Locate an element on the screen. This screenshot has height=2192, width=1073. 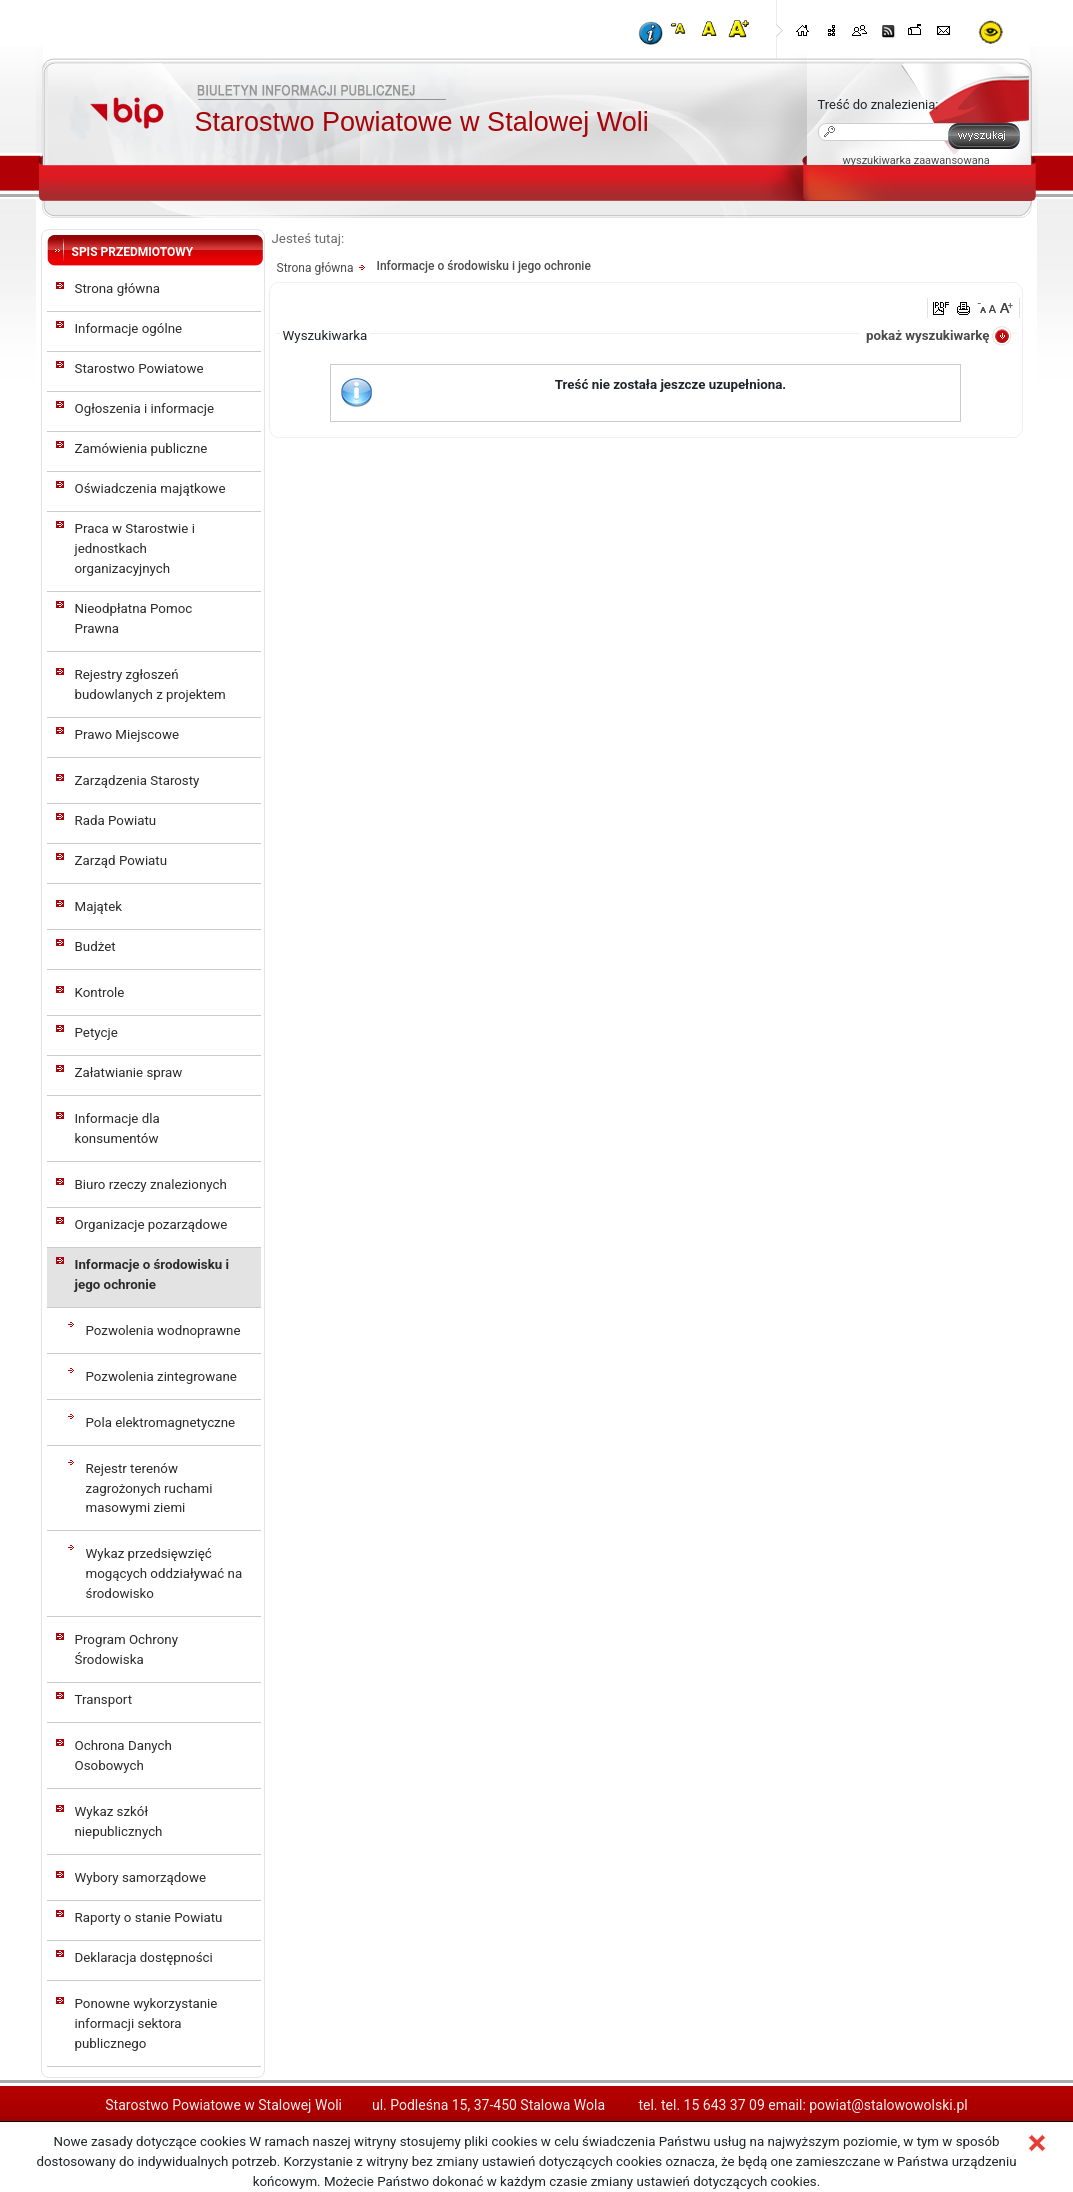
Pozwolenia wodnoprawne is located at coordinates (163, 1330).